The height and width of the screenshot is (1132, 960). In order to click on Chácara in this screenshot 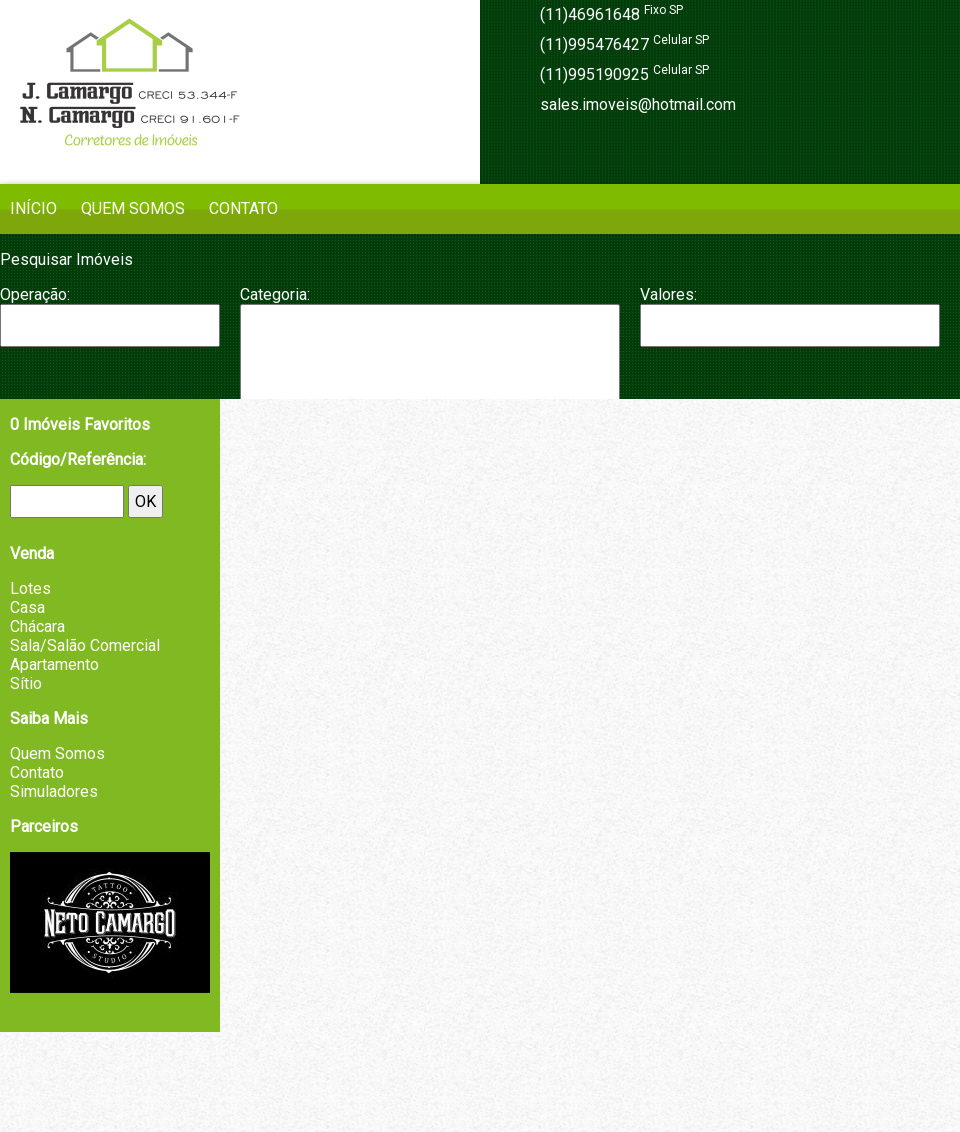, I will do `click(430, 365)`.